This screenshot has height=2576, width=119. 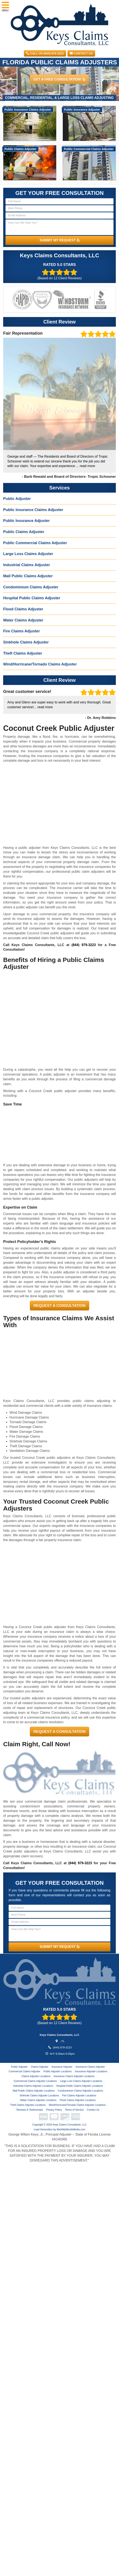 I want to click on Flood Claims Adjuster, so click(x=23, y=609).